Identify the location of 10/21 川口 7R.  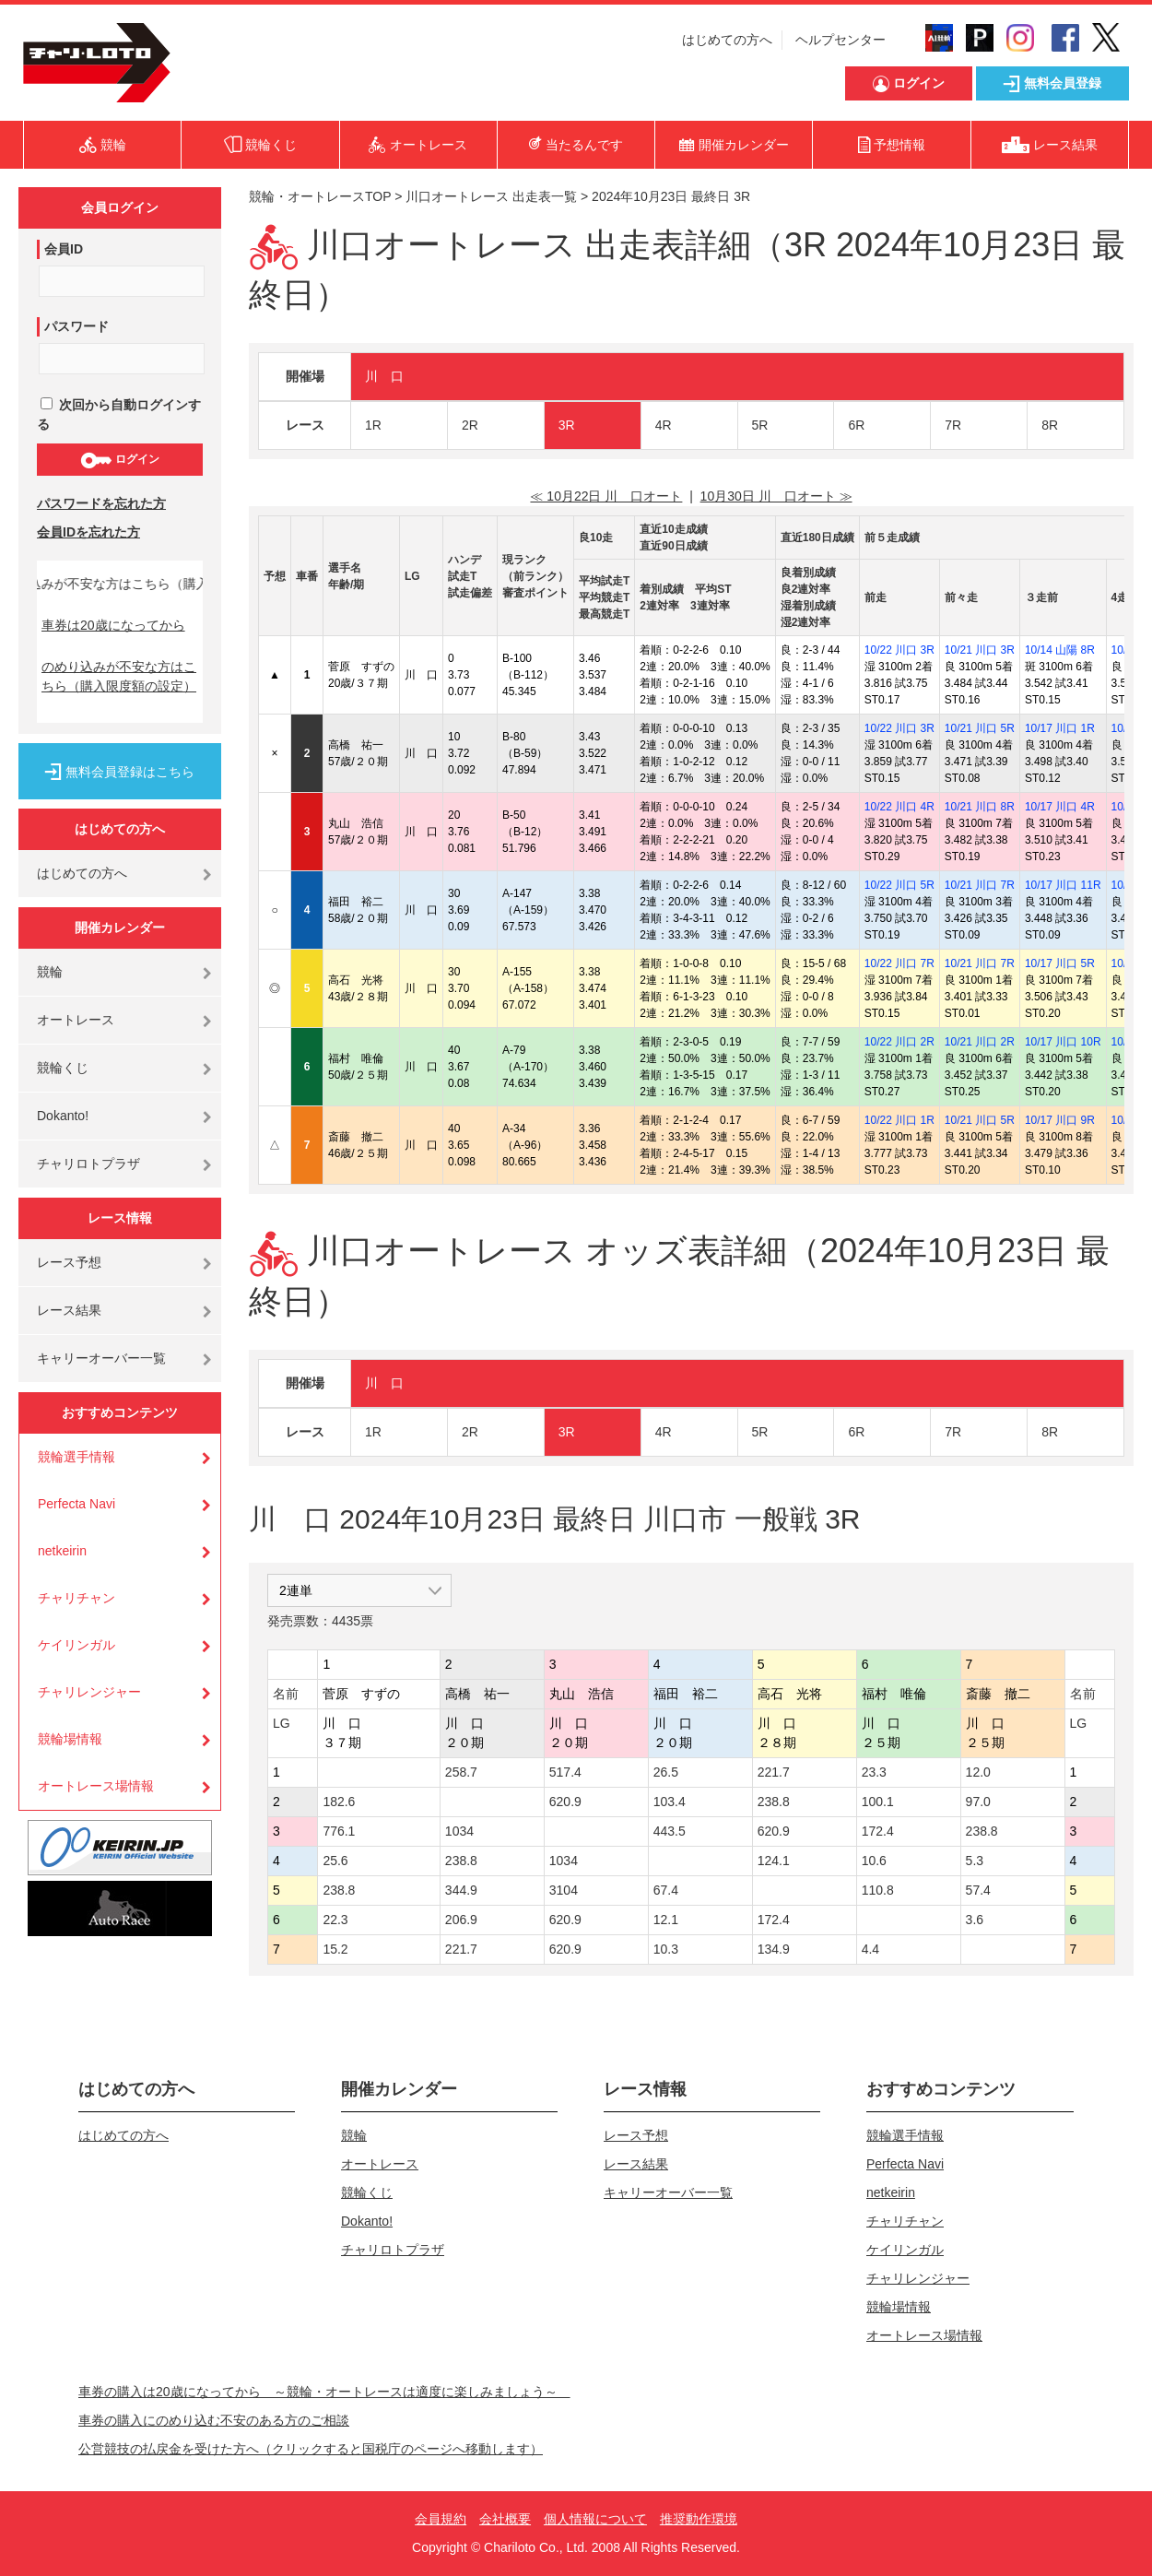
(980, 885).